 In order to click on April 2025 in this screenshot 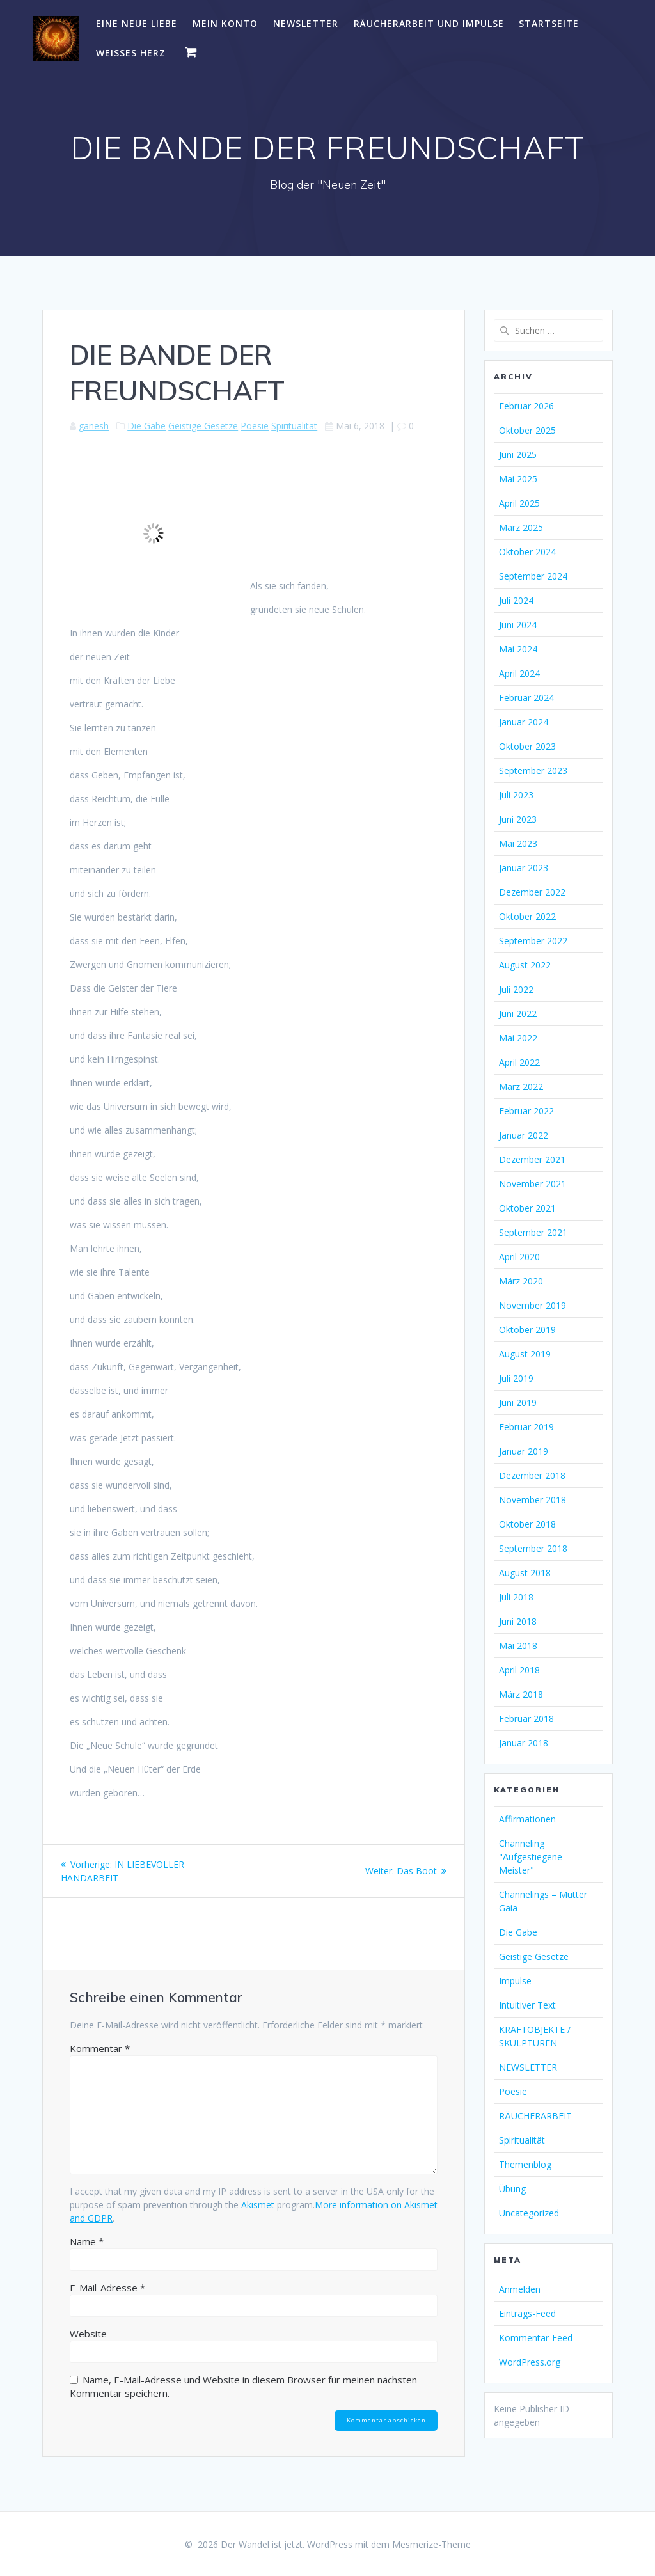, I will do `click(519, 503)`.